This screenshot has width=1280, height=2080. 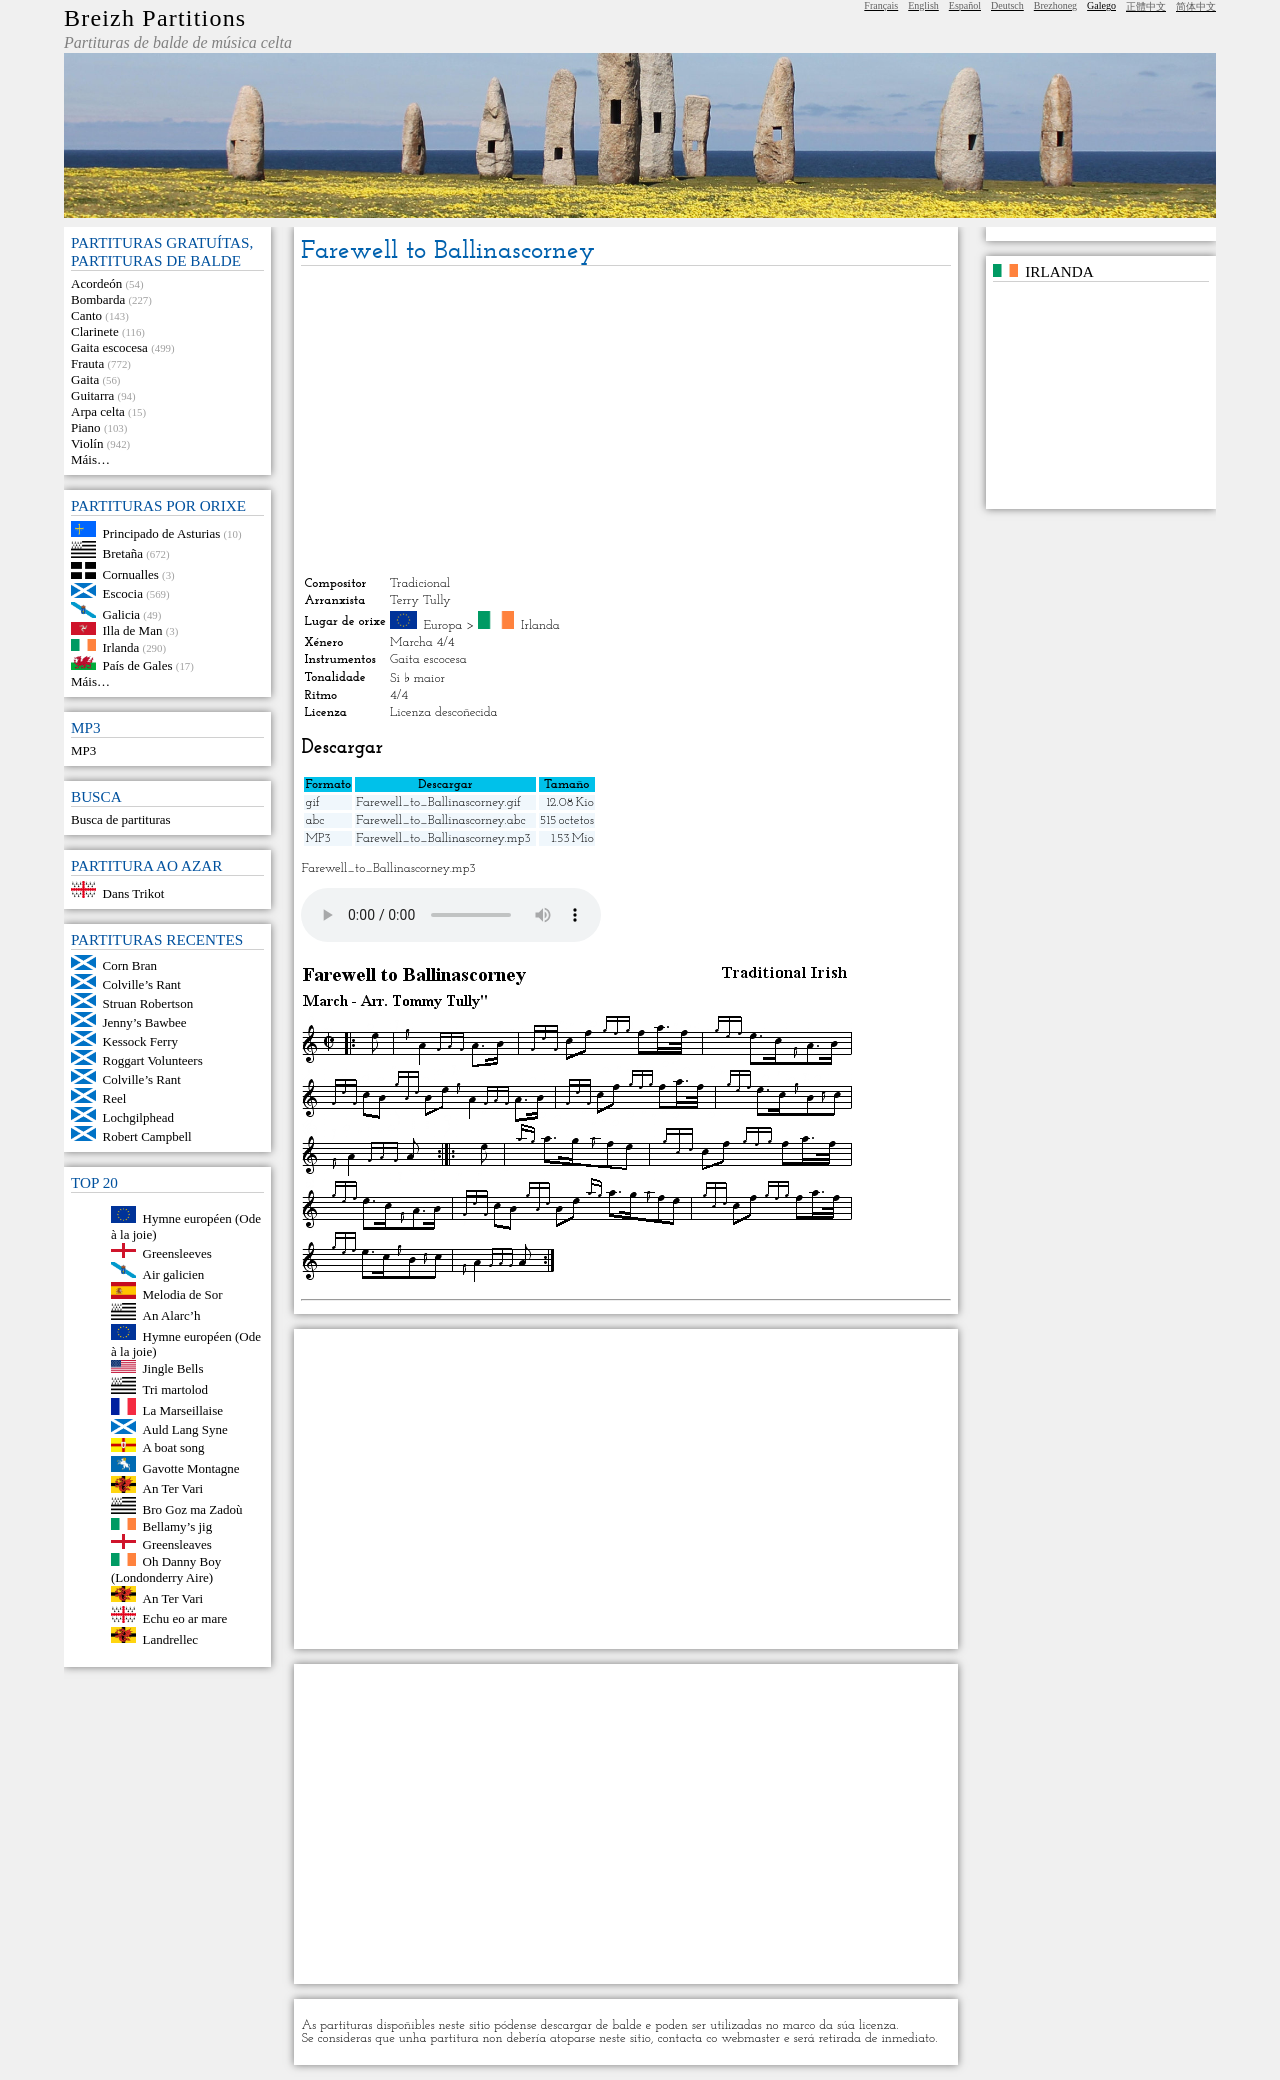 What do you see at coordinates (138, 1117) in the screenshot?
I see `Lochgilphead` at bounding box center [138, 1117].